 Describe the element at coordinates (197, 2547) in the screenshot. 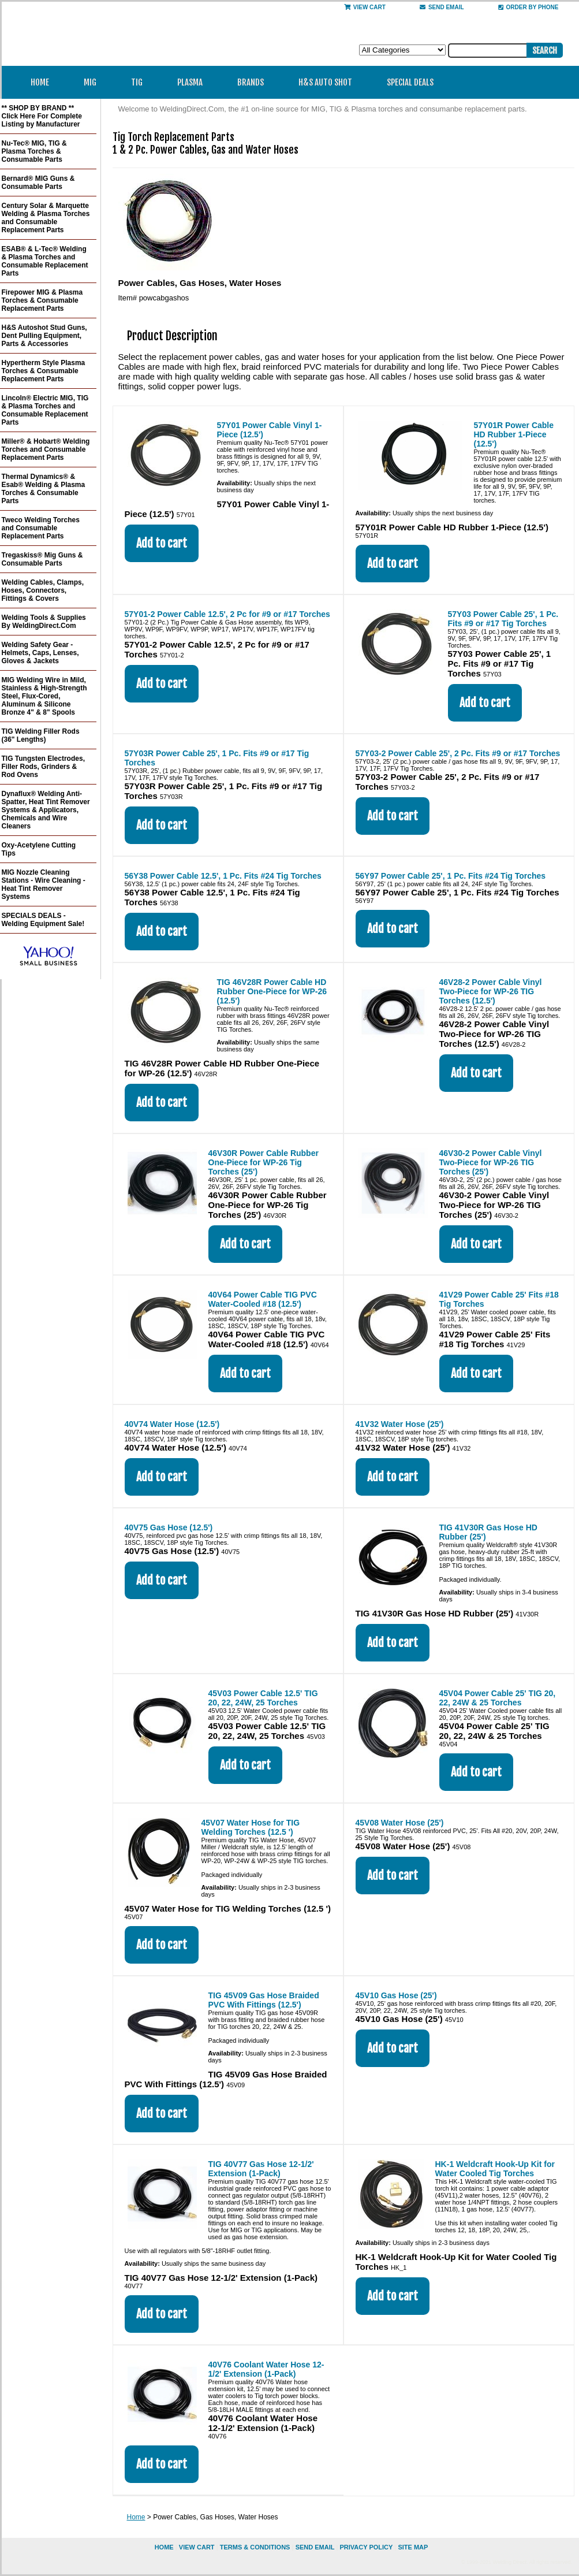

I see `view cart` at that location.